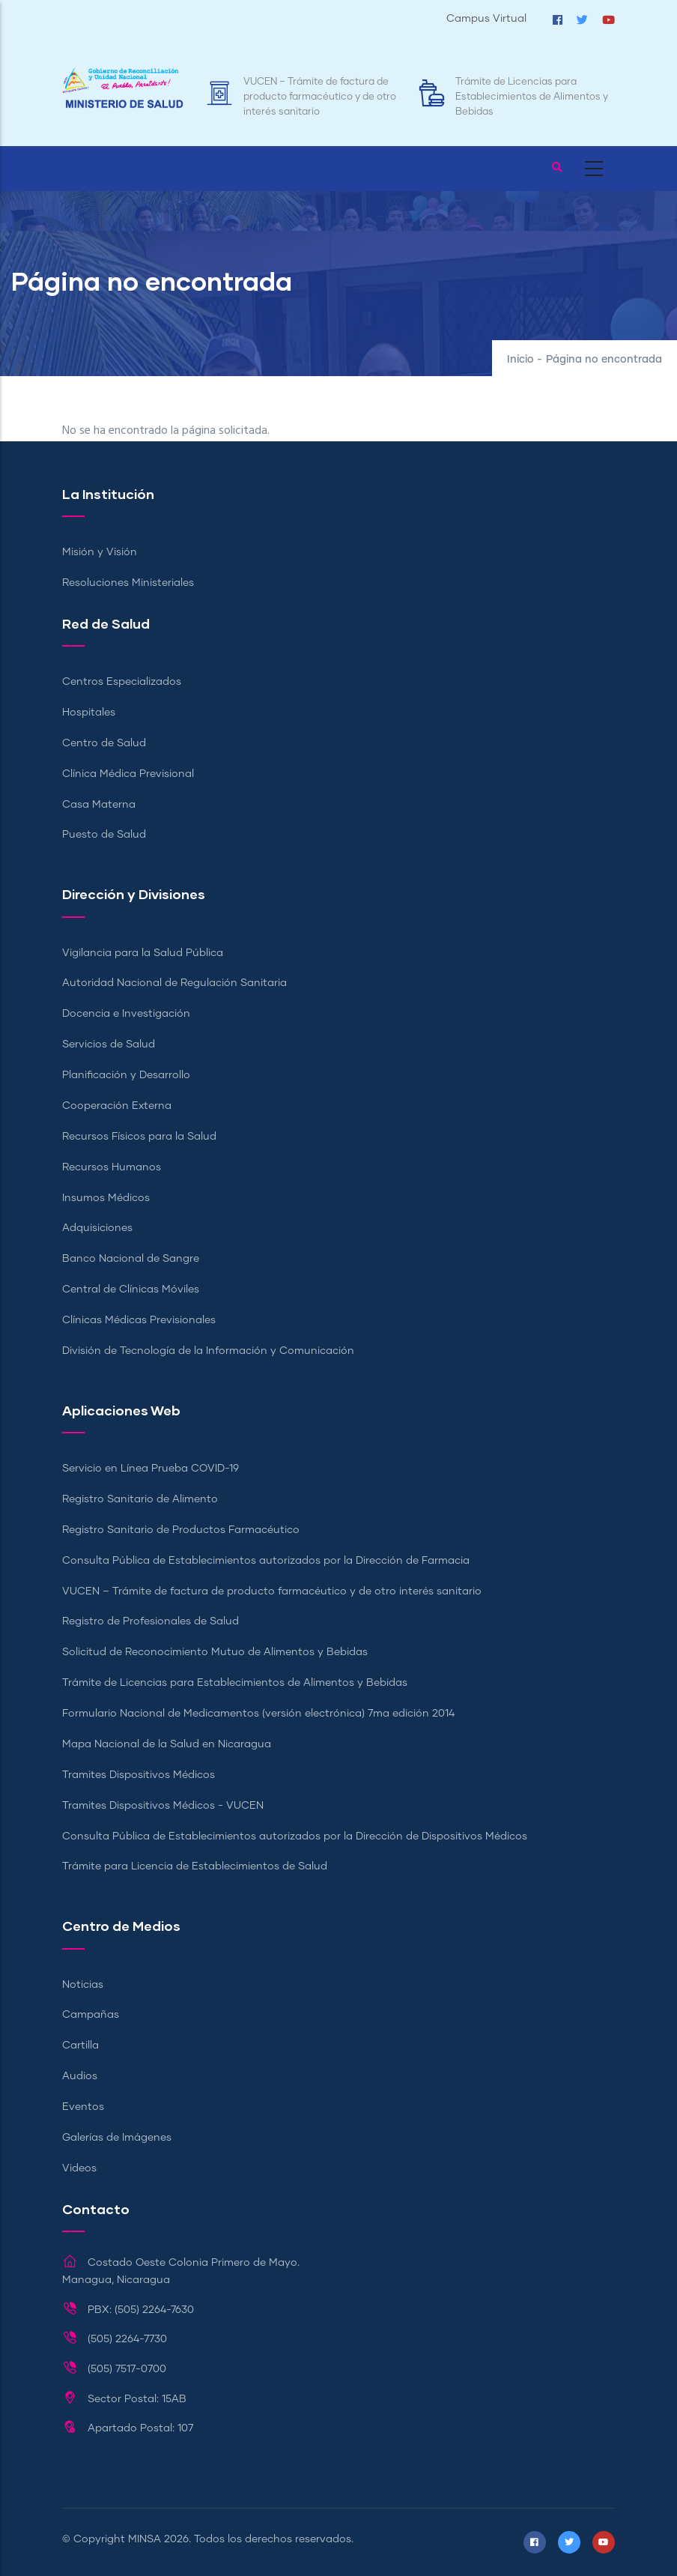 The height and width of the screenshot is (2576, 677). Describe the element at coordinates (88, 712) in the screenshot. I see `Hospitales` at that location.